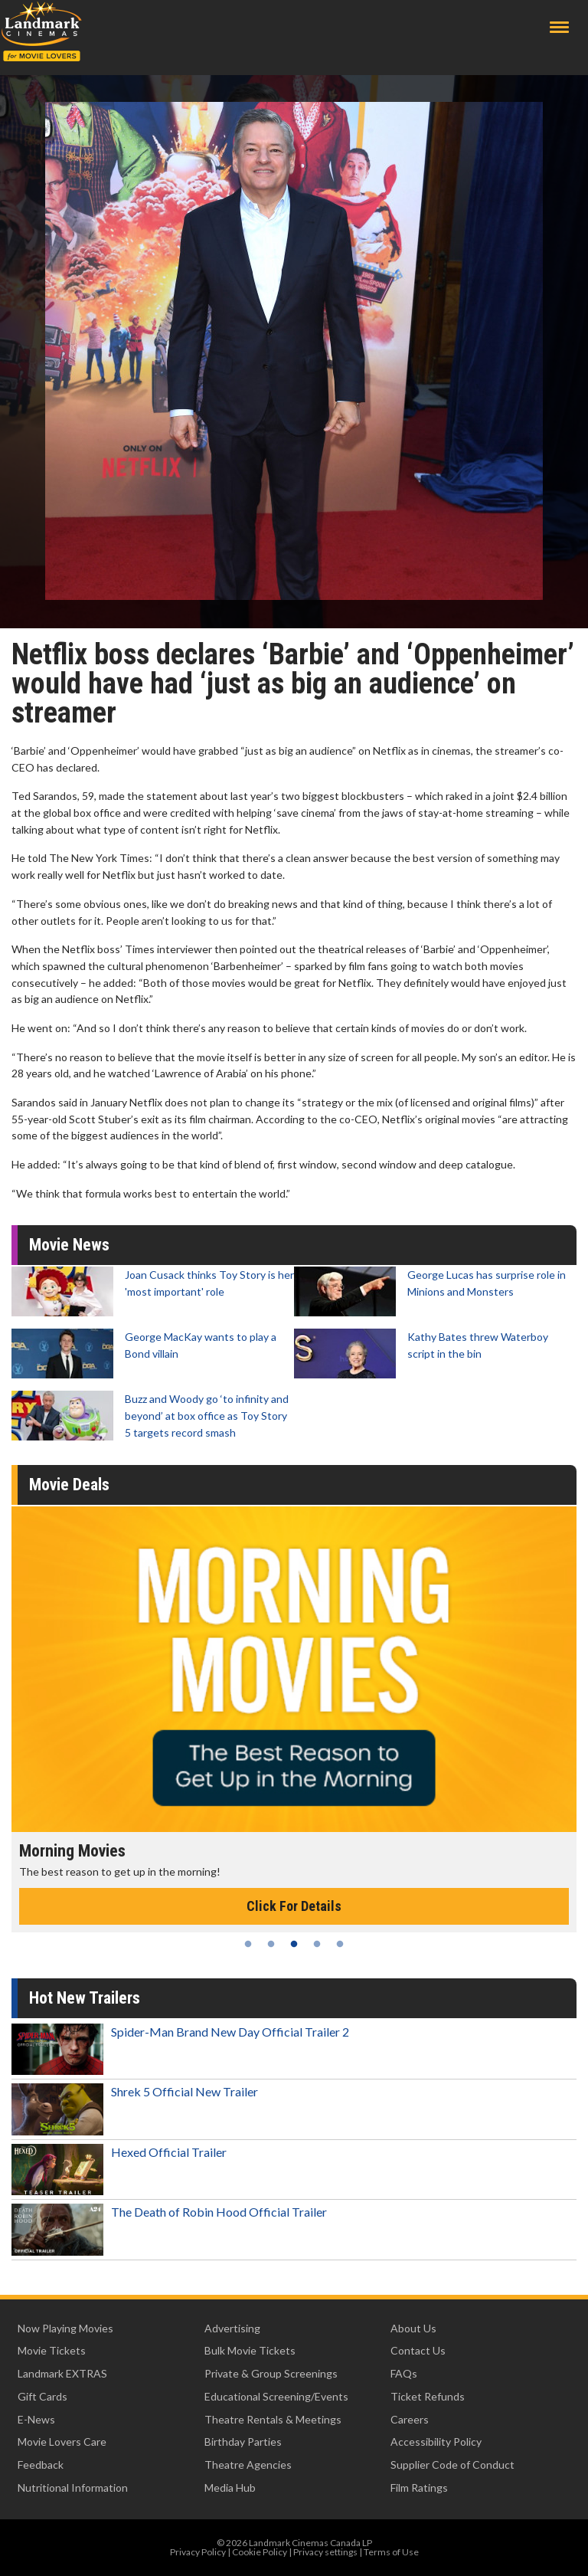  I want to click on Terms of Use, so click(391, 2552).